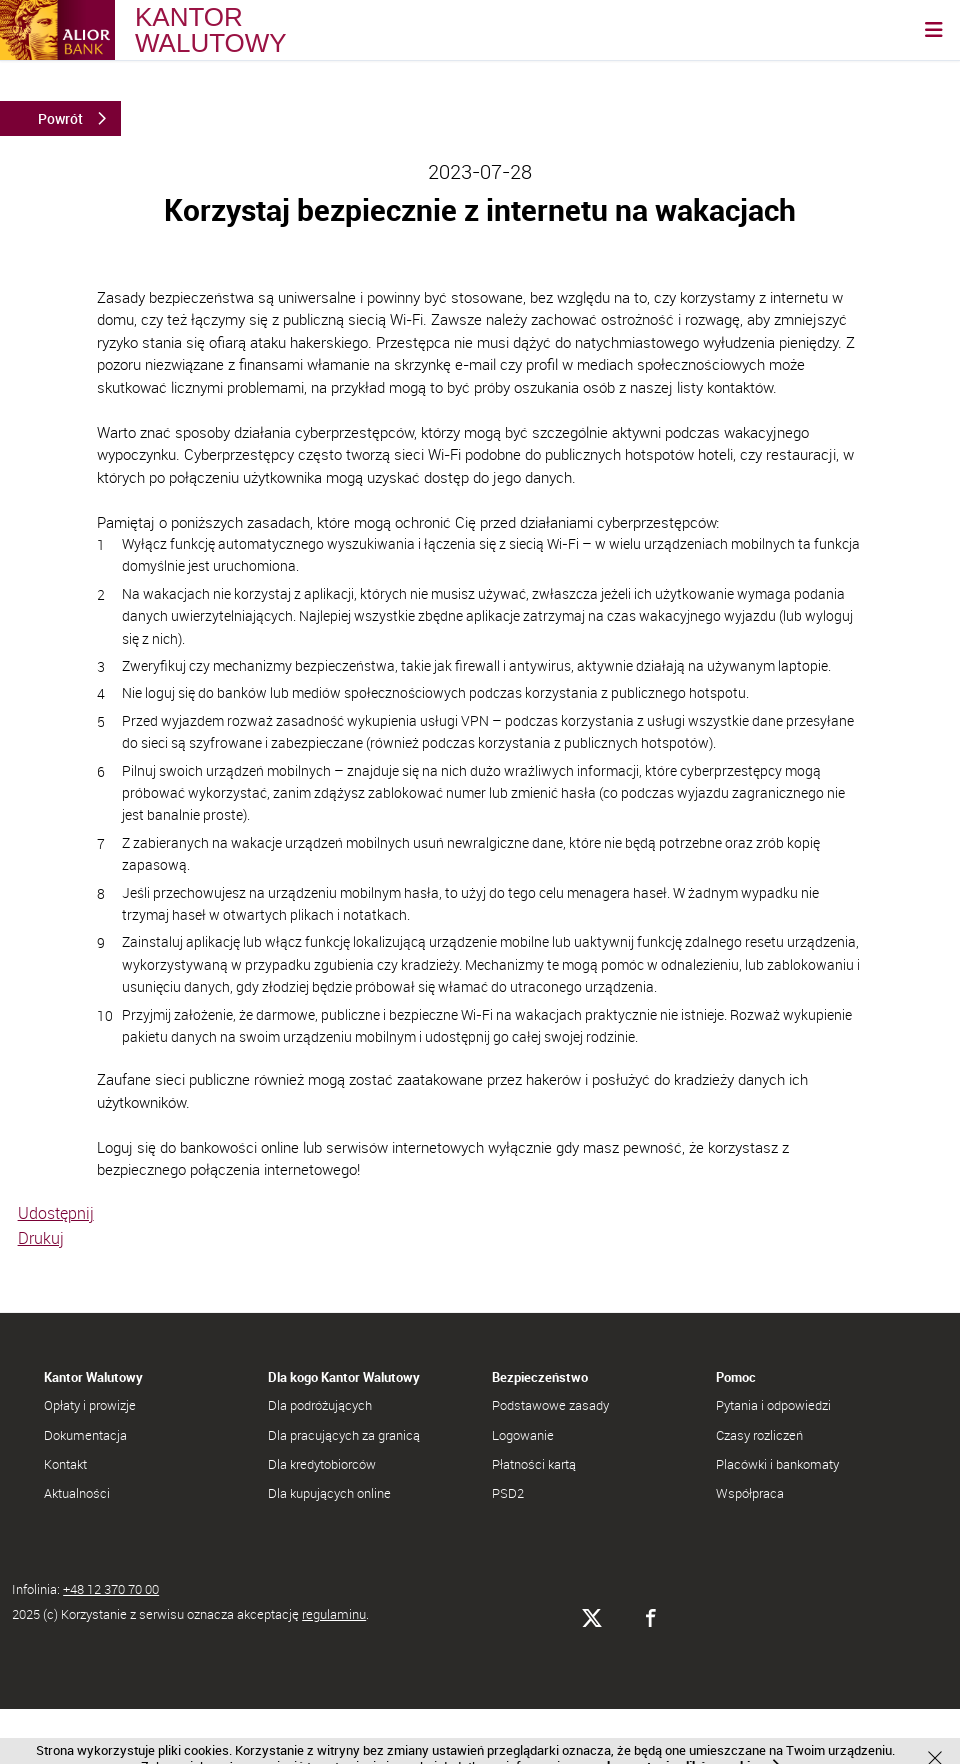 The image size is (960, 1764). I want to click on [Alior Bank na Facebooku], so click(650, 1618).